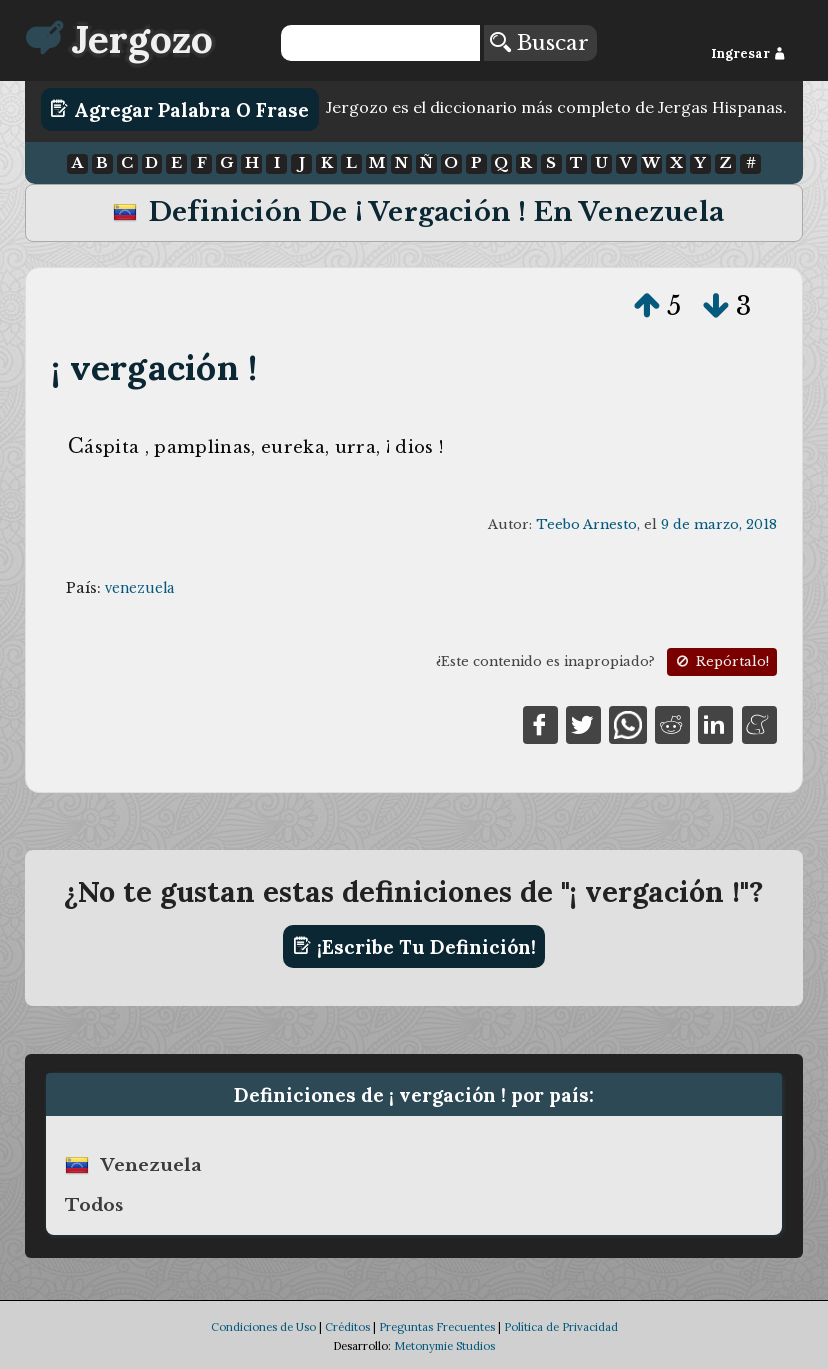 The height and width of the screenshot is (1369, 828). What do you see at coordinates (263, 1327) in the screenshot?
I see `Condiciones de Uso` at bounding box center [263, 1327].